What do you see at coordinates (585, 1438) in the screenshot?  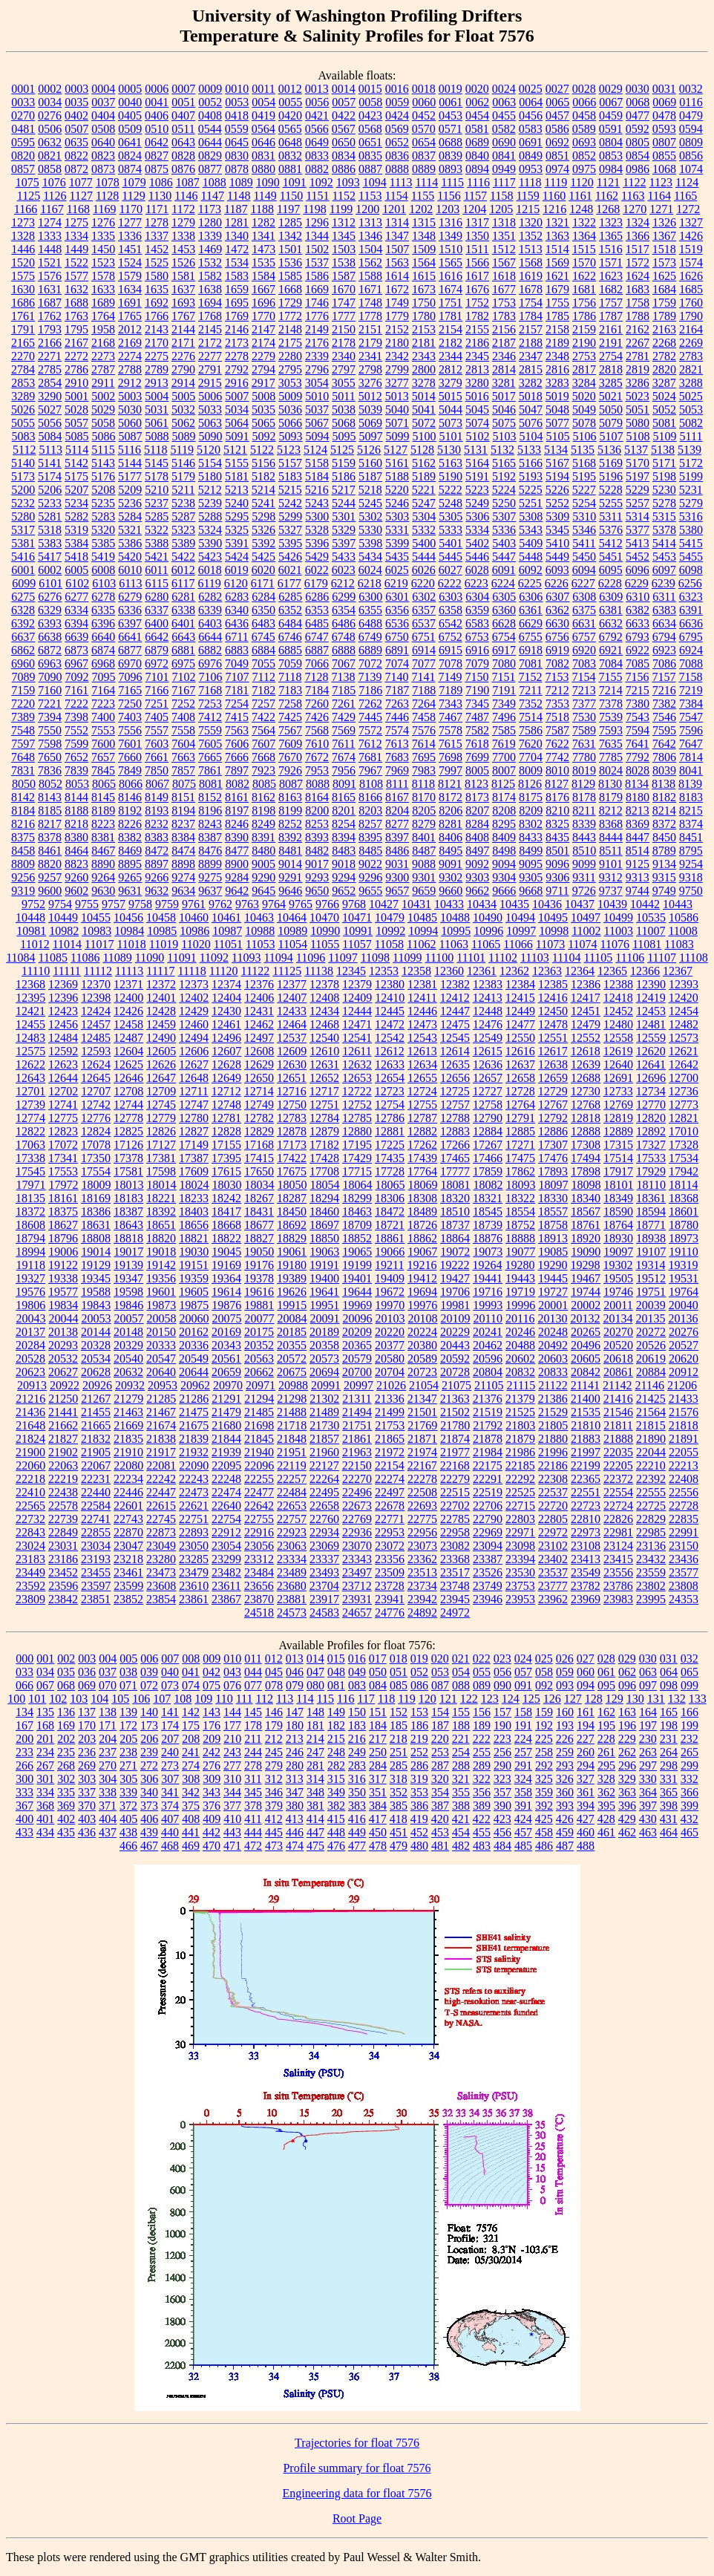 I see `21883` at bounding box center [585, 1438].